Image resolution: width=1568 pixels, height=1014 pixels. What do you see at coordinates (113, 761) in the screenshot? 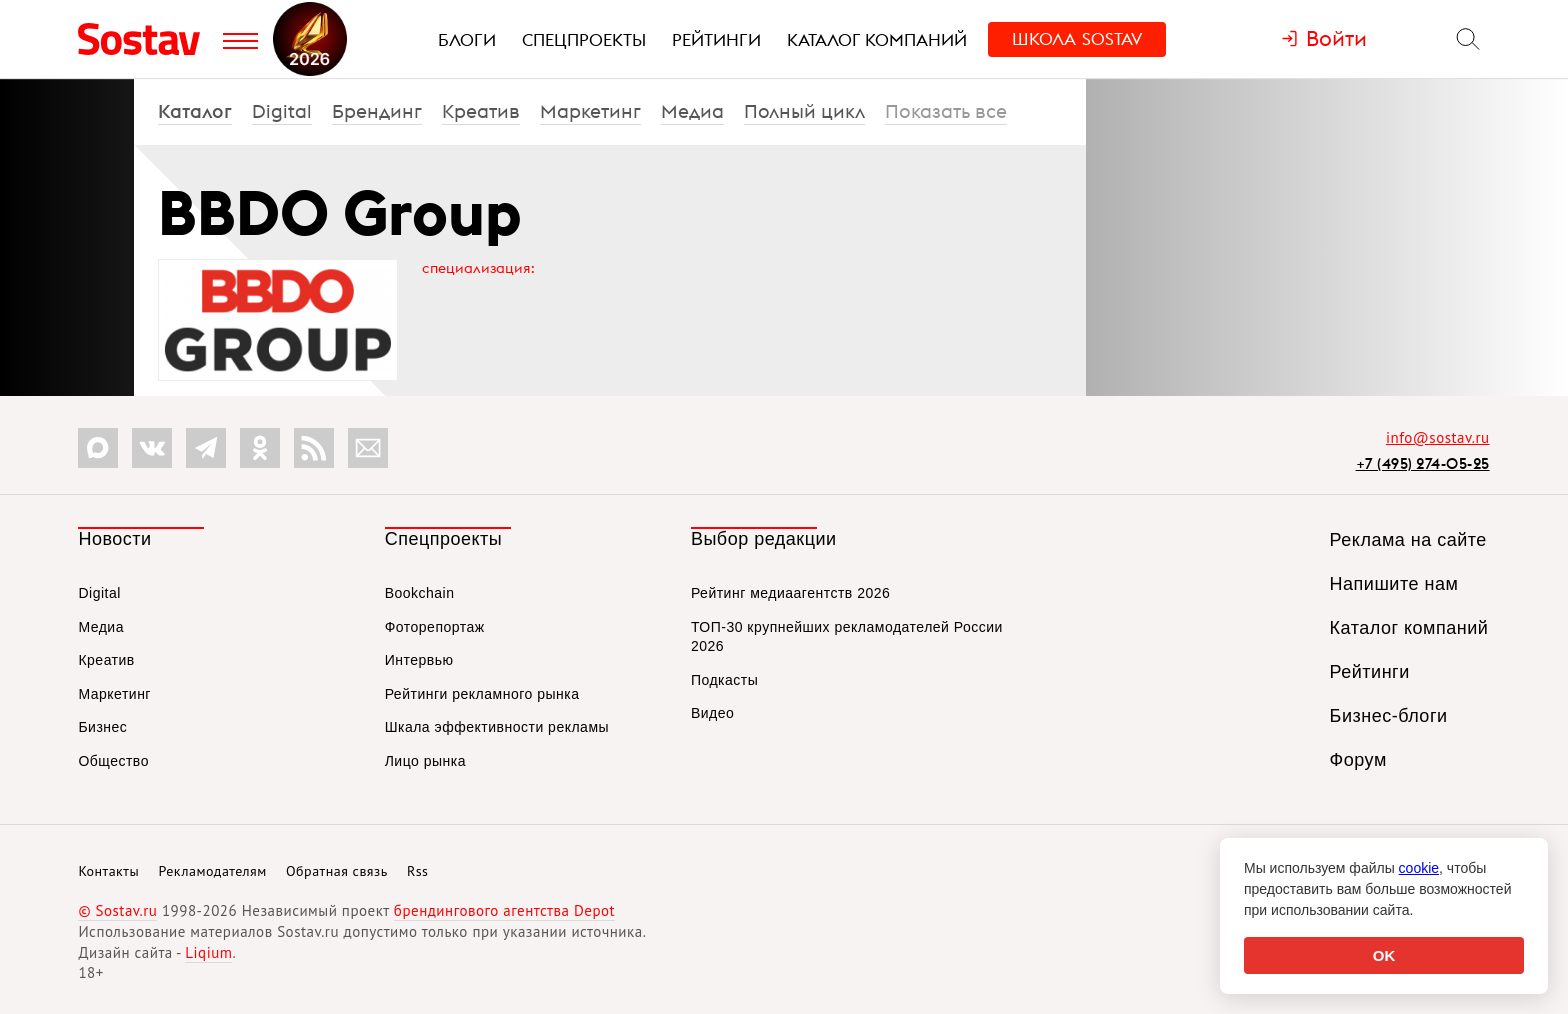
I see `Общество` at bounding box center [113, 761].